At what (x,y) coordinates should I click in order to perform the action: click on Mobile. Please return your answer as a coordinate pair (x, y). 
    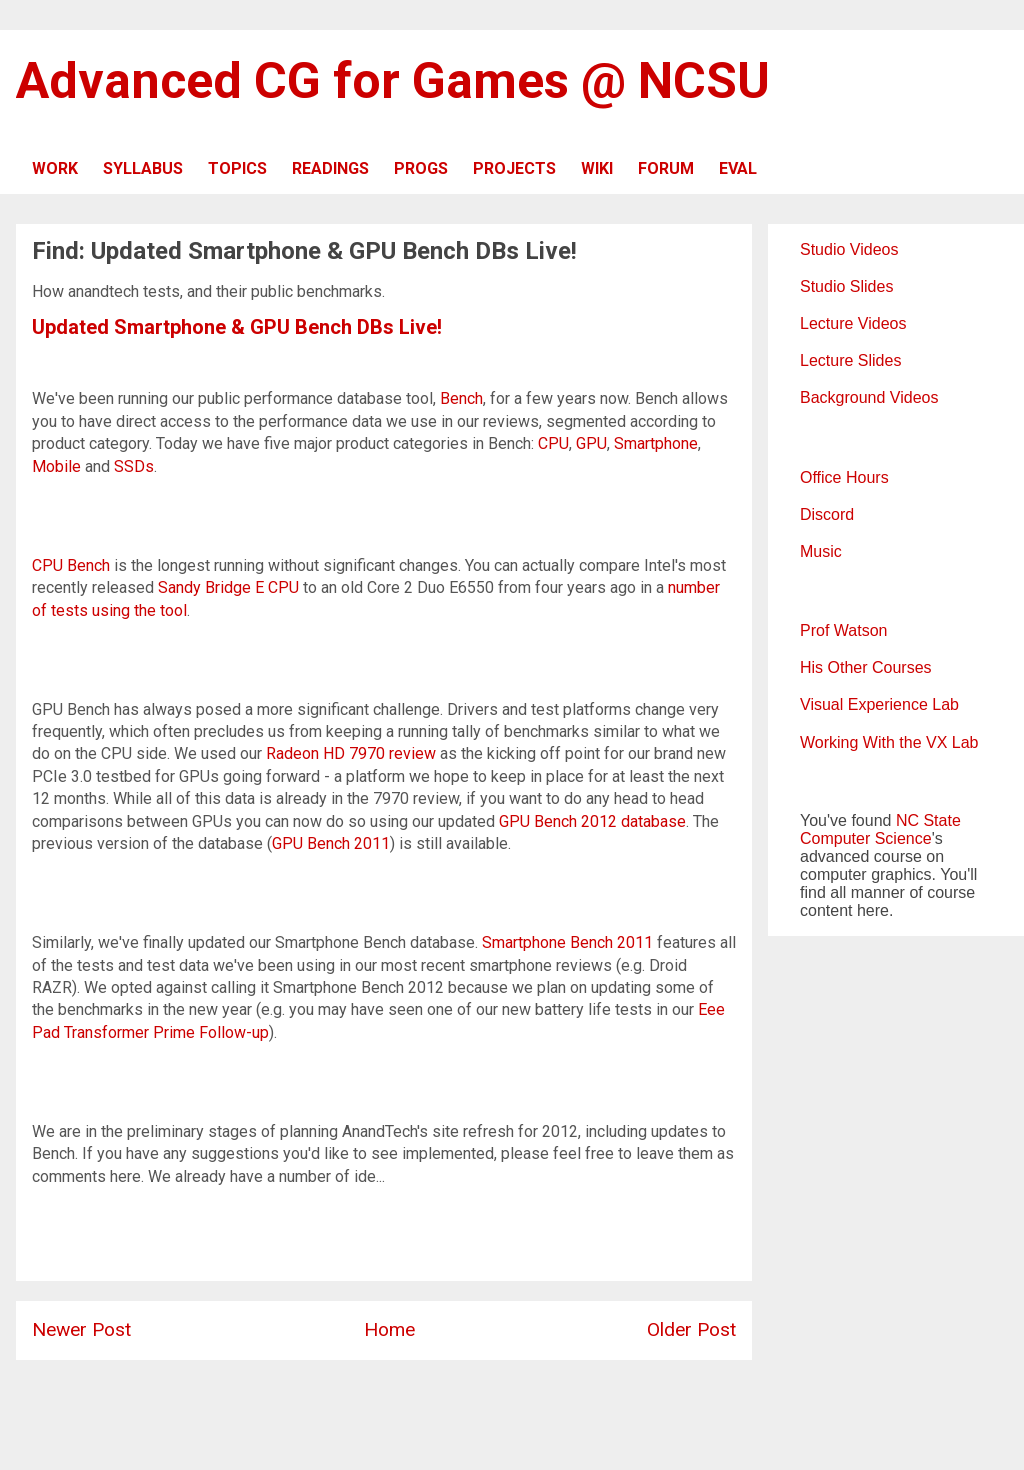
    Looking at the image, I should click on (56, 466).